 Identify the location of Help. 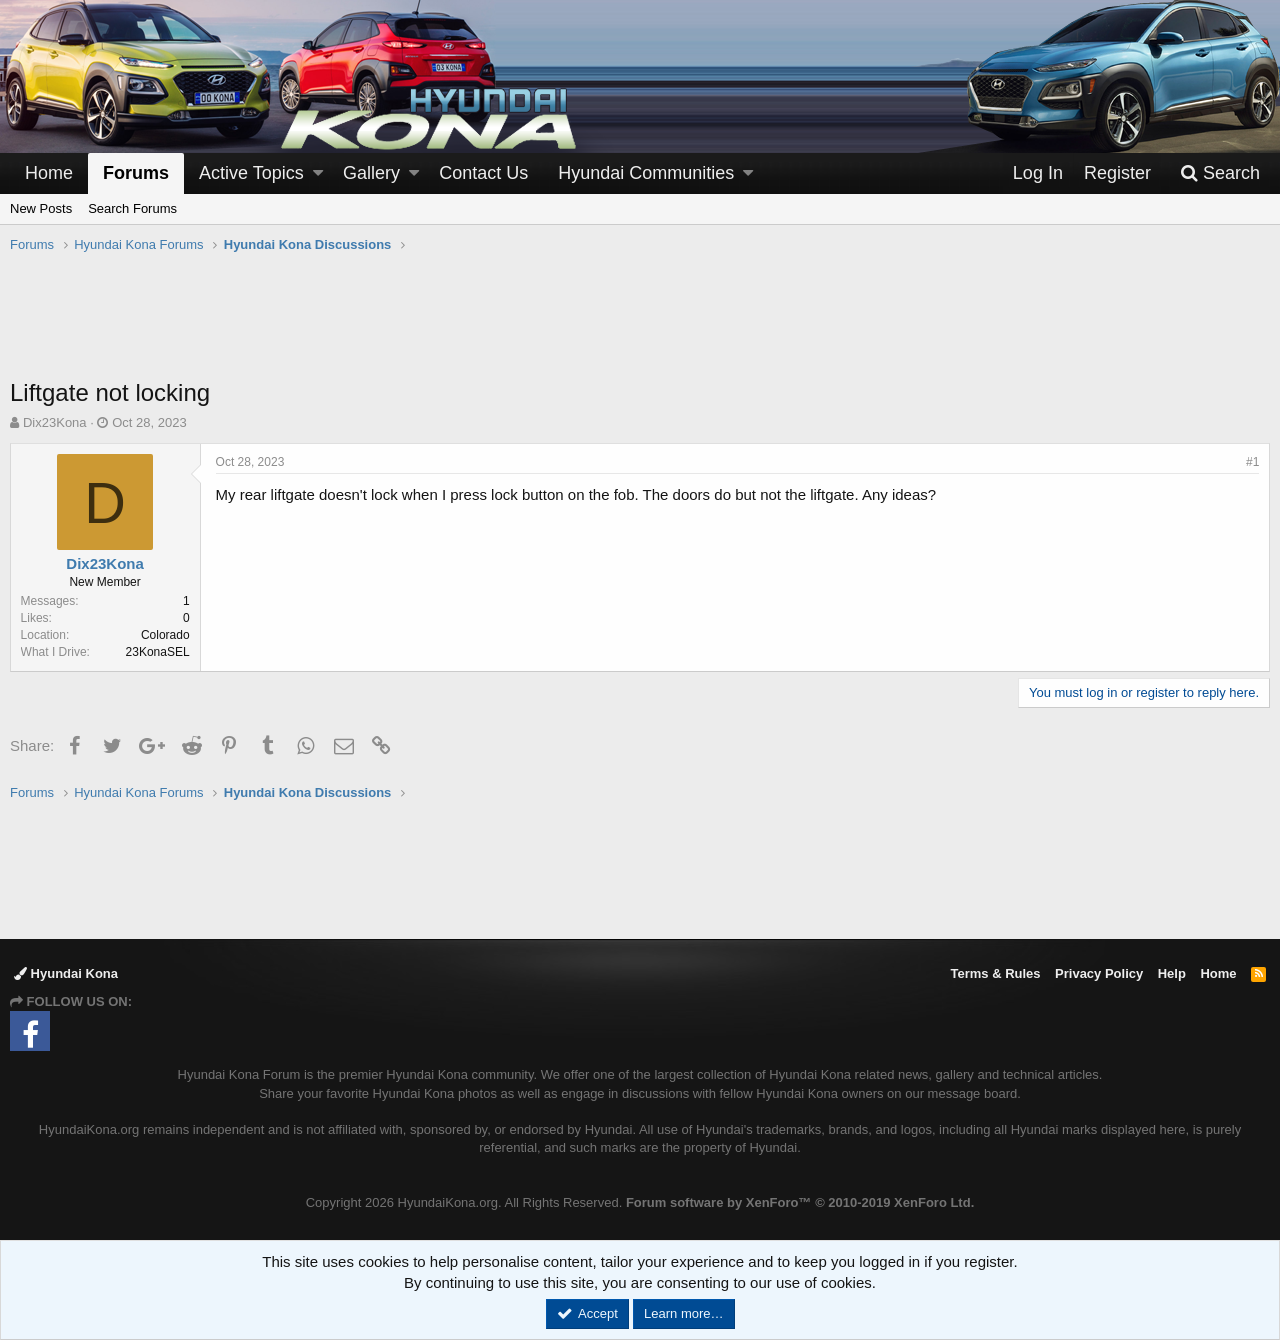
(1172, 973).